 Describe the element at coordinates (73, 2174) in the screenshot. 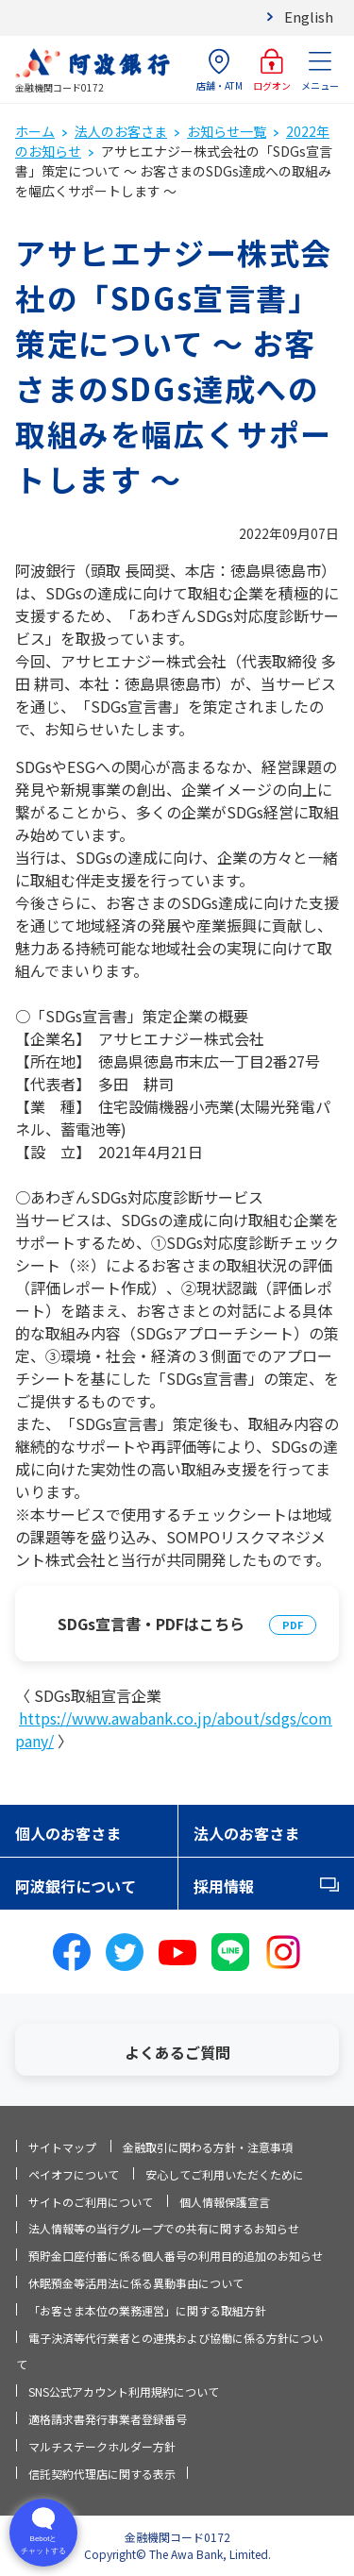

I see `ペイオフについて` at that location.